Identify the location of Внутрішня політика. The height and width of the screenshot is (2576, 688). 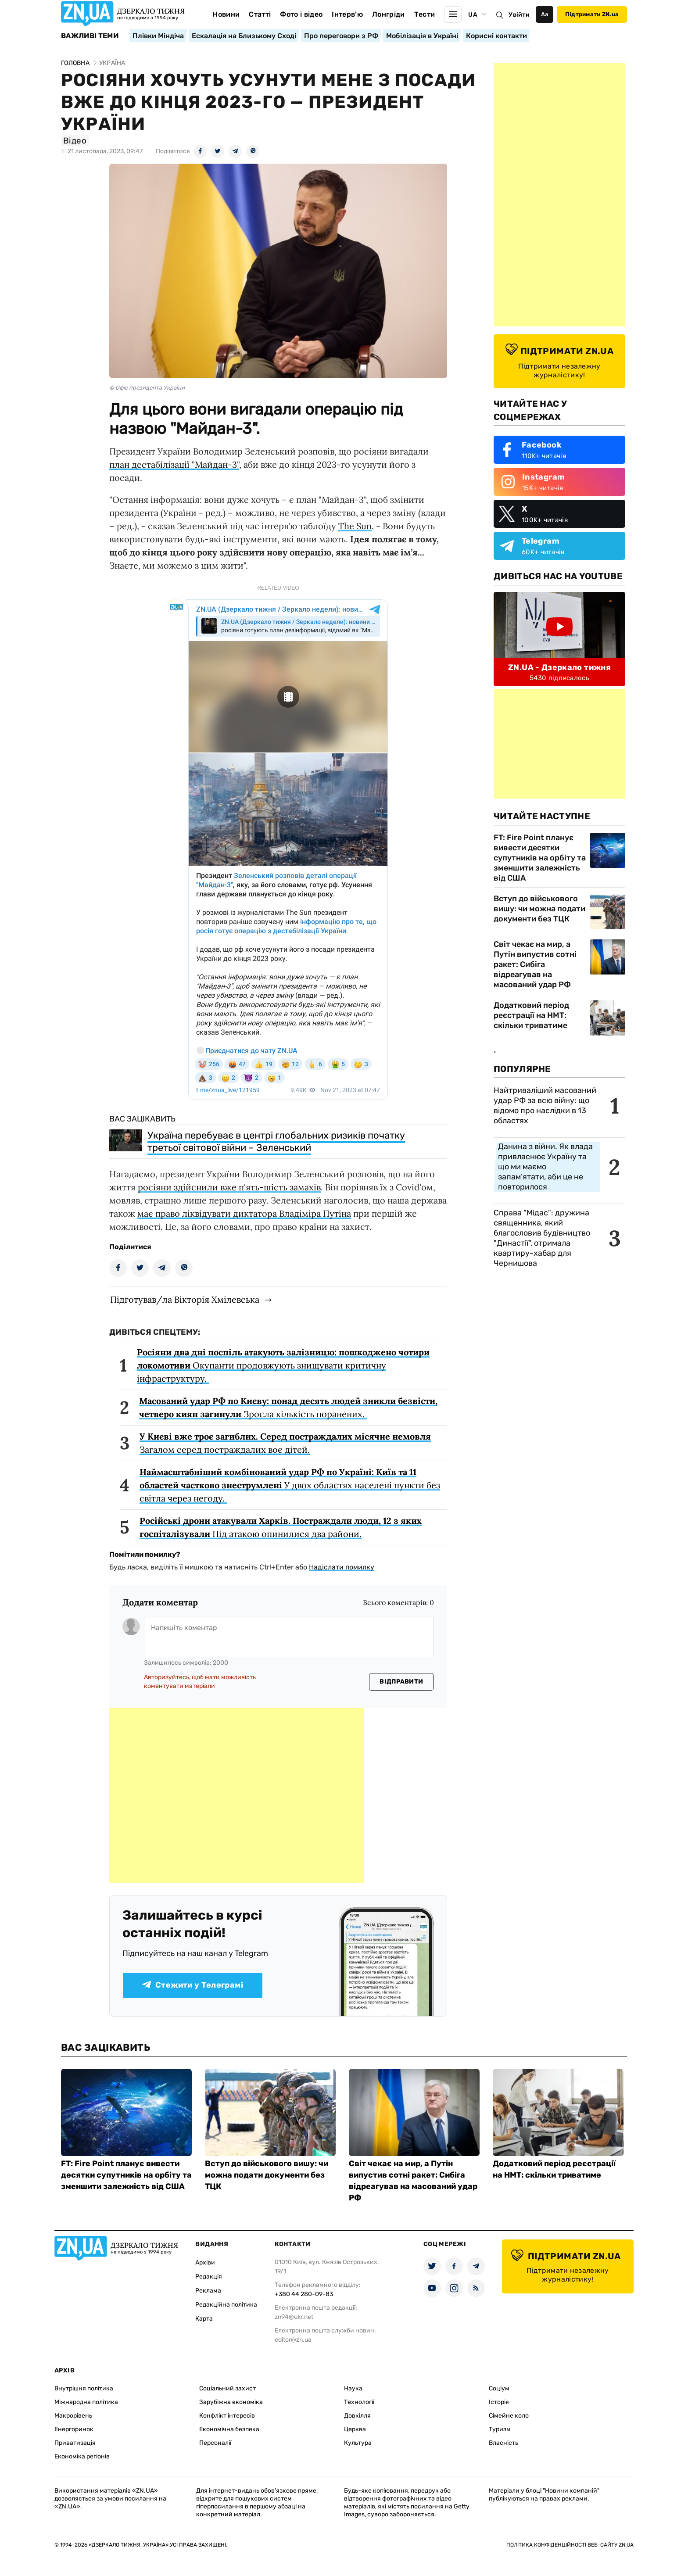
(83, 2388).